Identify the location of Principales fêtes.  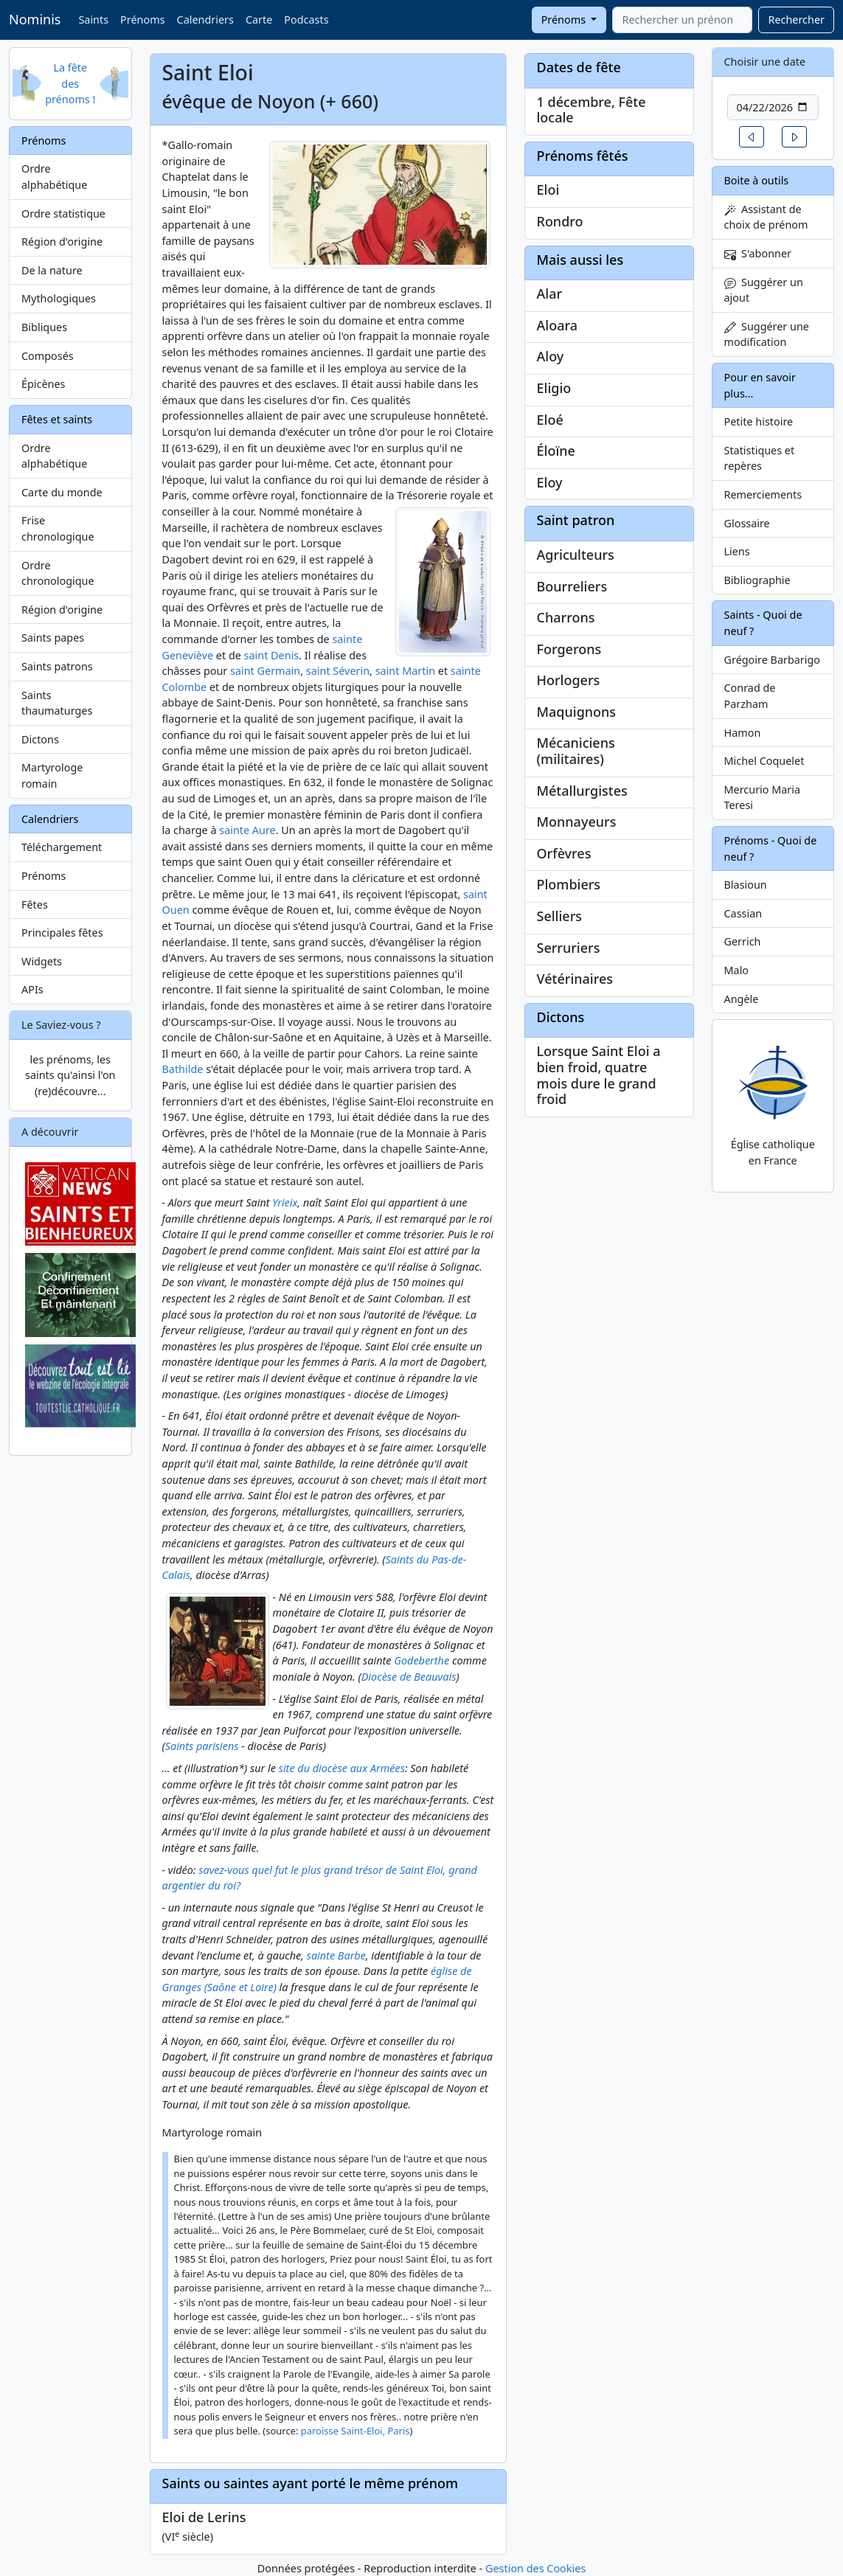
(62, 933).